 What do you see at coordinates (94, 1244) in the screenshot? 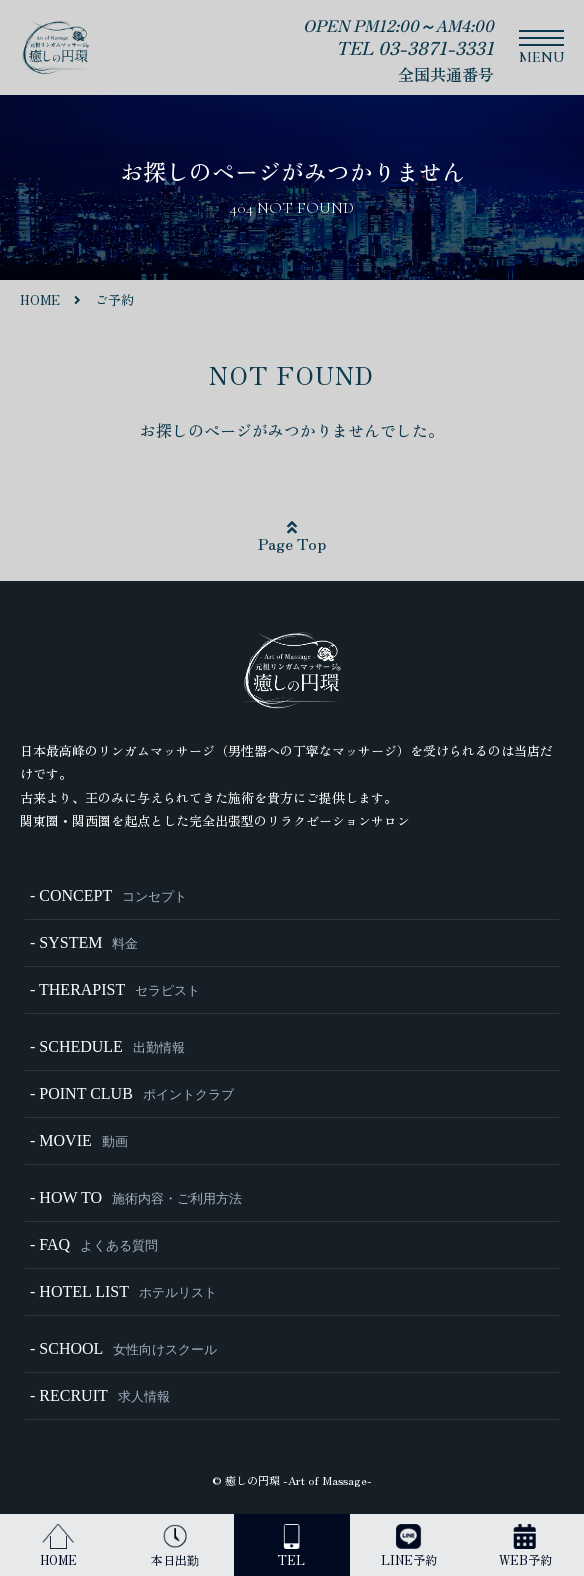
I see `- FAQ` at bounding box center [94, 1244].